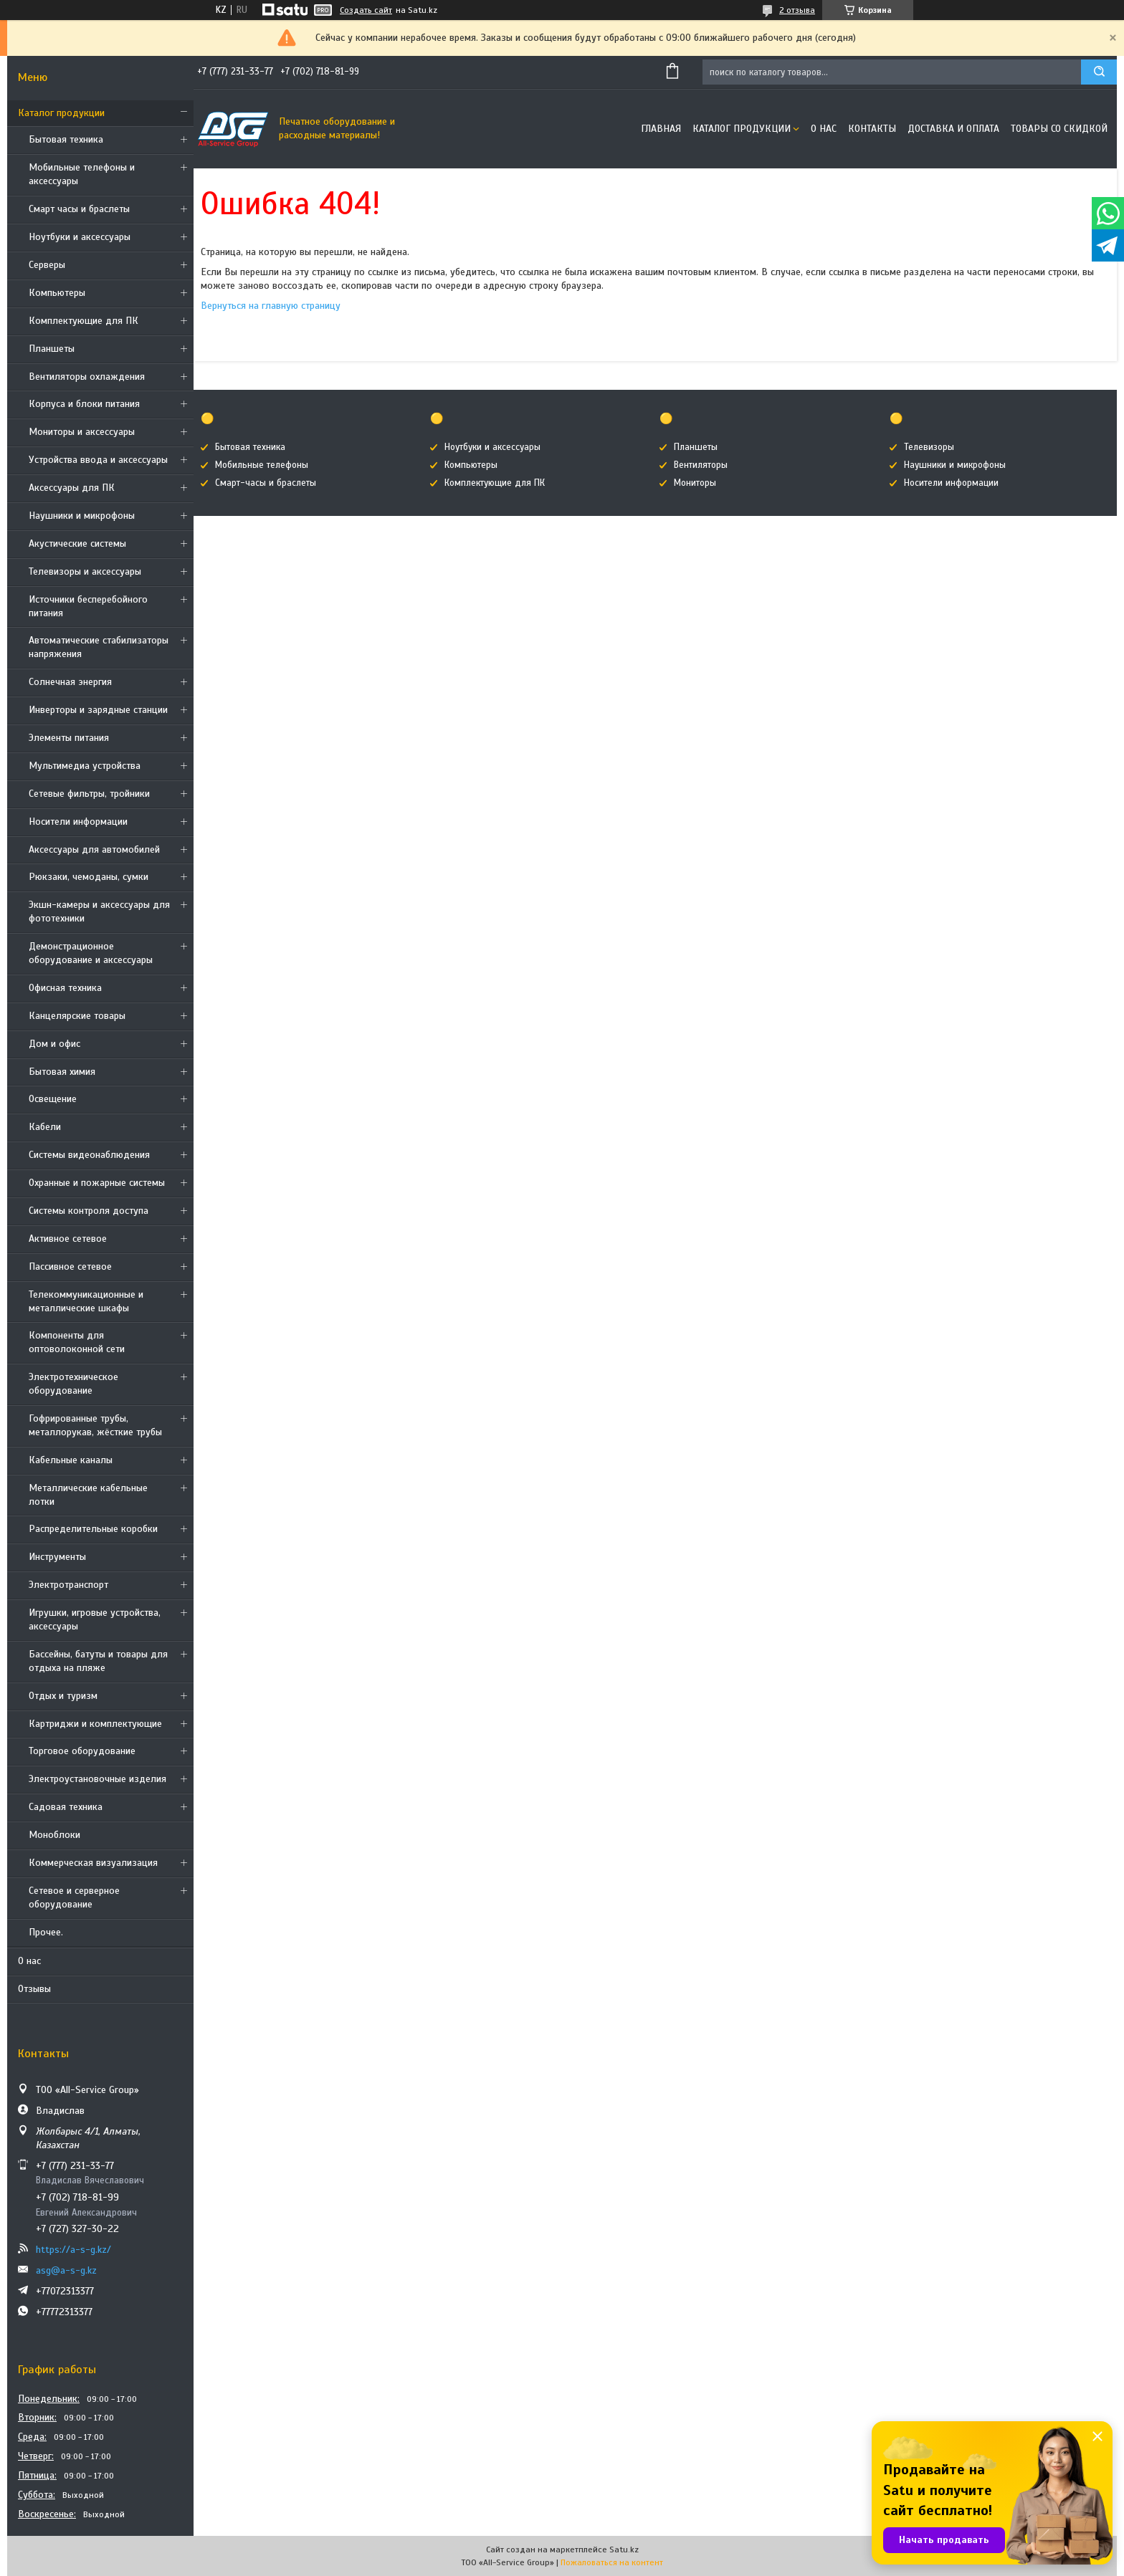 This screenshot has width=1124, height=2576. What do you see at coordinates (57, 293) in the screenshot?
I see `Компьютеры` at bounding box center [57, 293].